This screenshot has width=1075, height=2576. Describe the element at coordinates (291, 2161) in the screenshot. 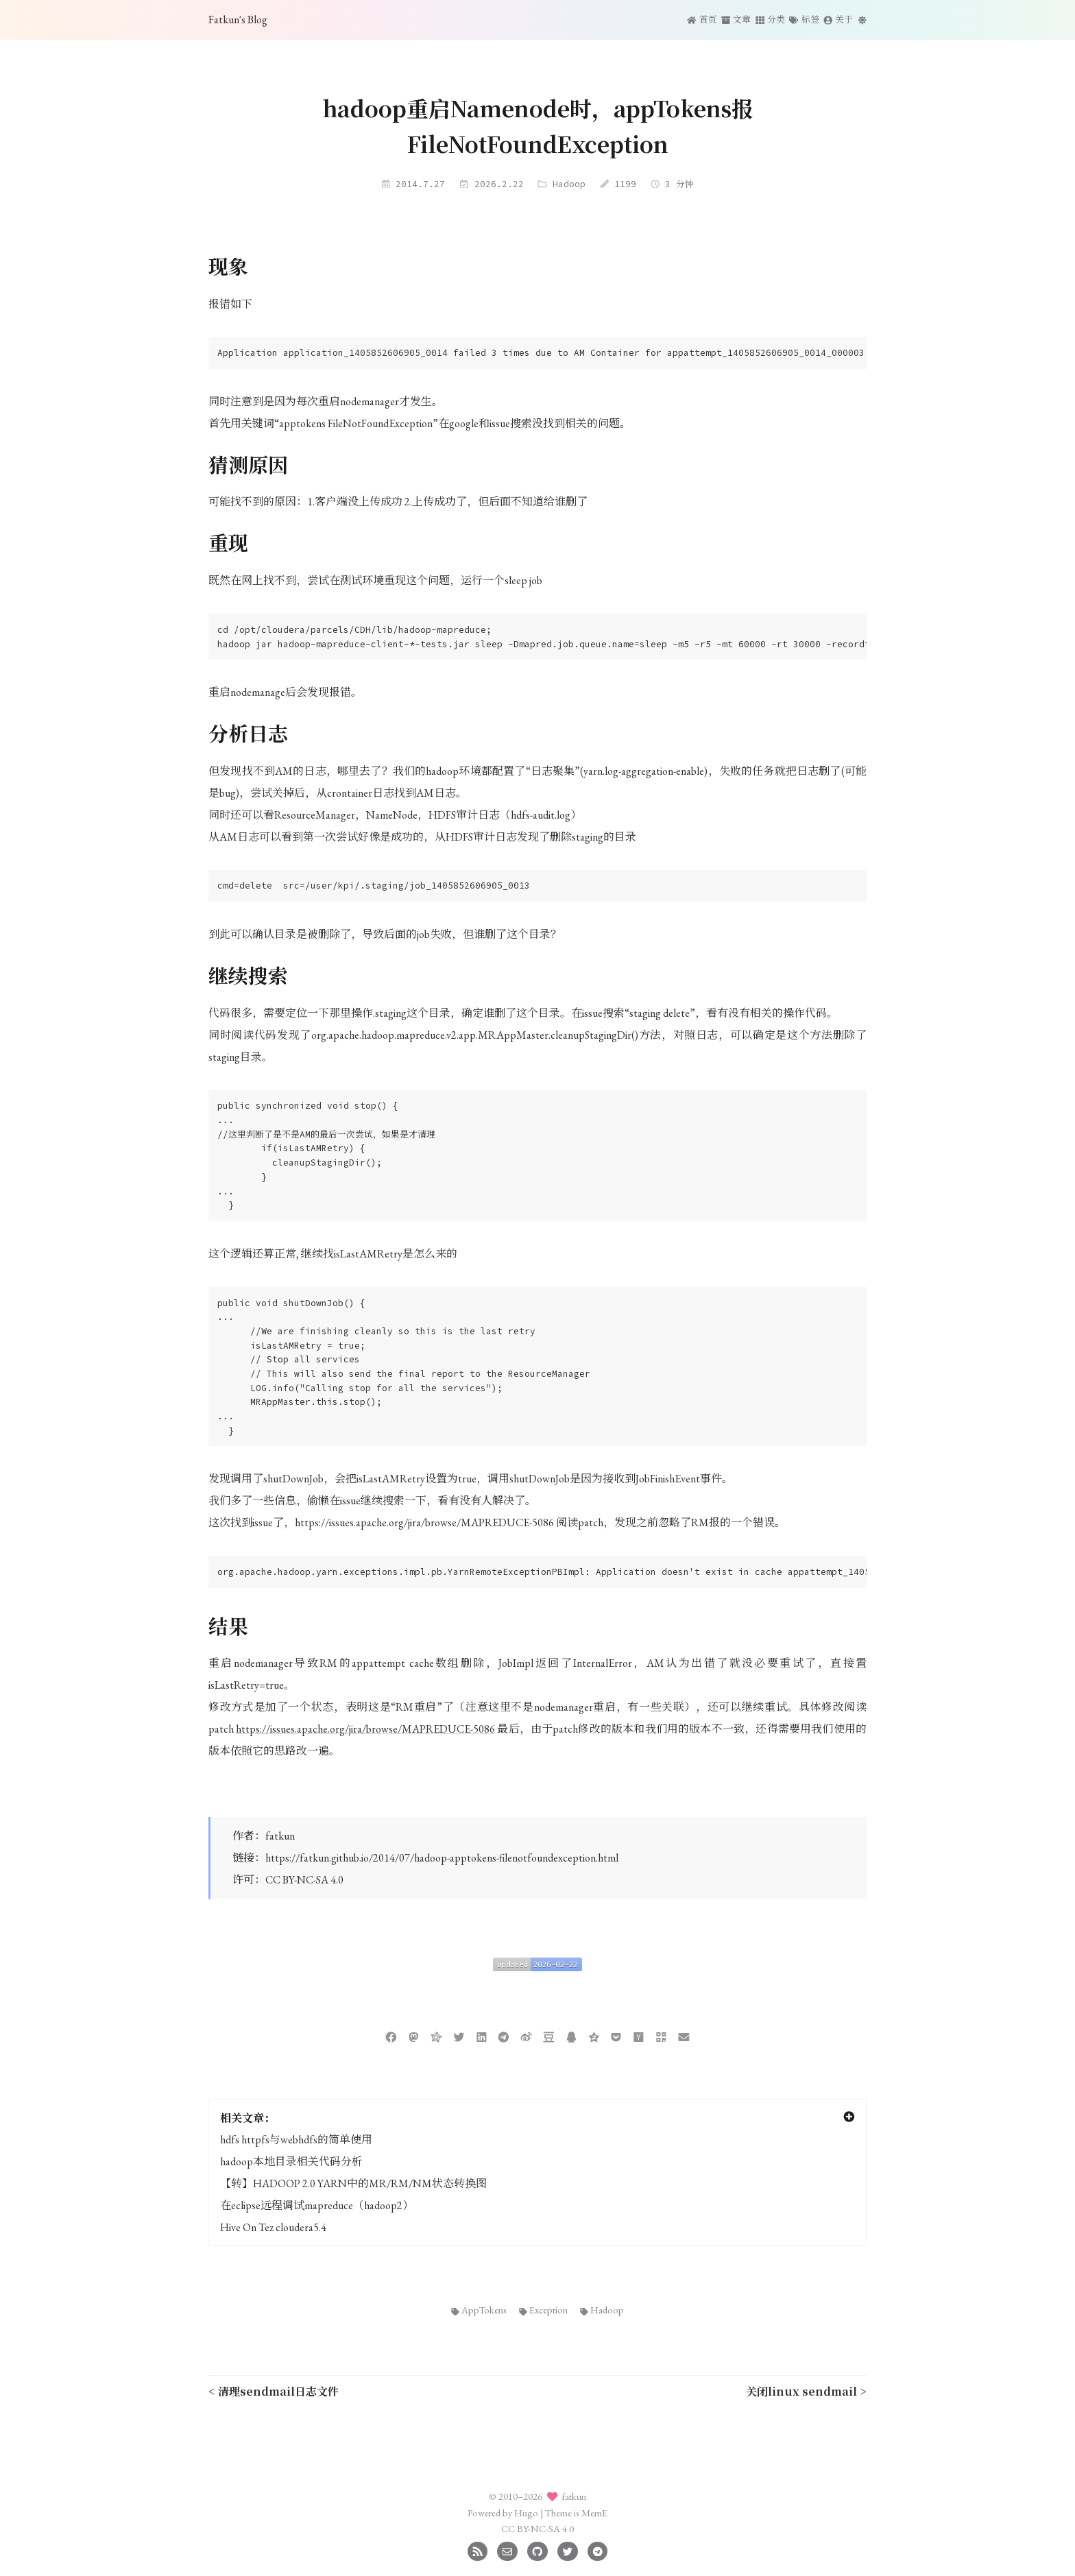

I see `hadoop本地目录相关代码分析` at that location.